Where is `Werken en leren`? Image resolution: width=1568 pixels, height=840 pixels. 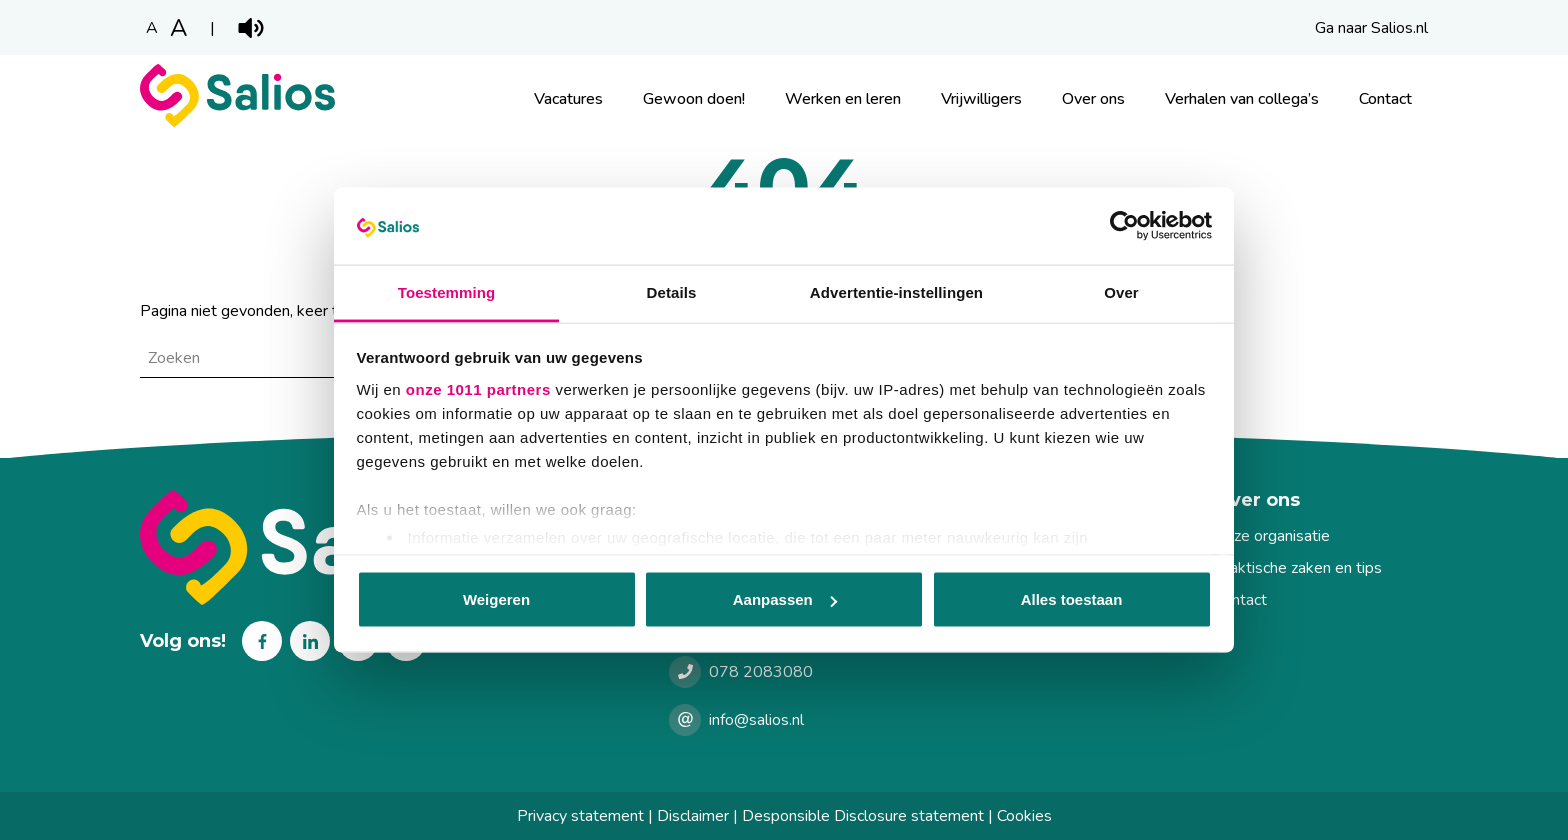
Werken en leren is located at coordinates (843, 99).